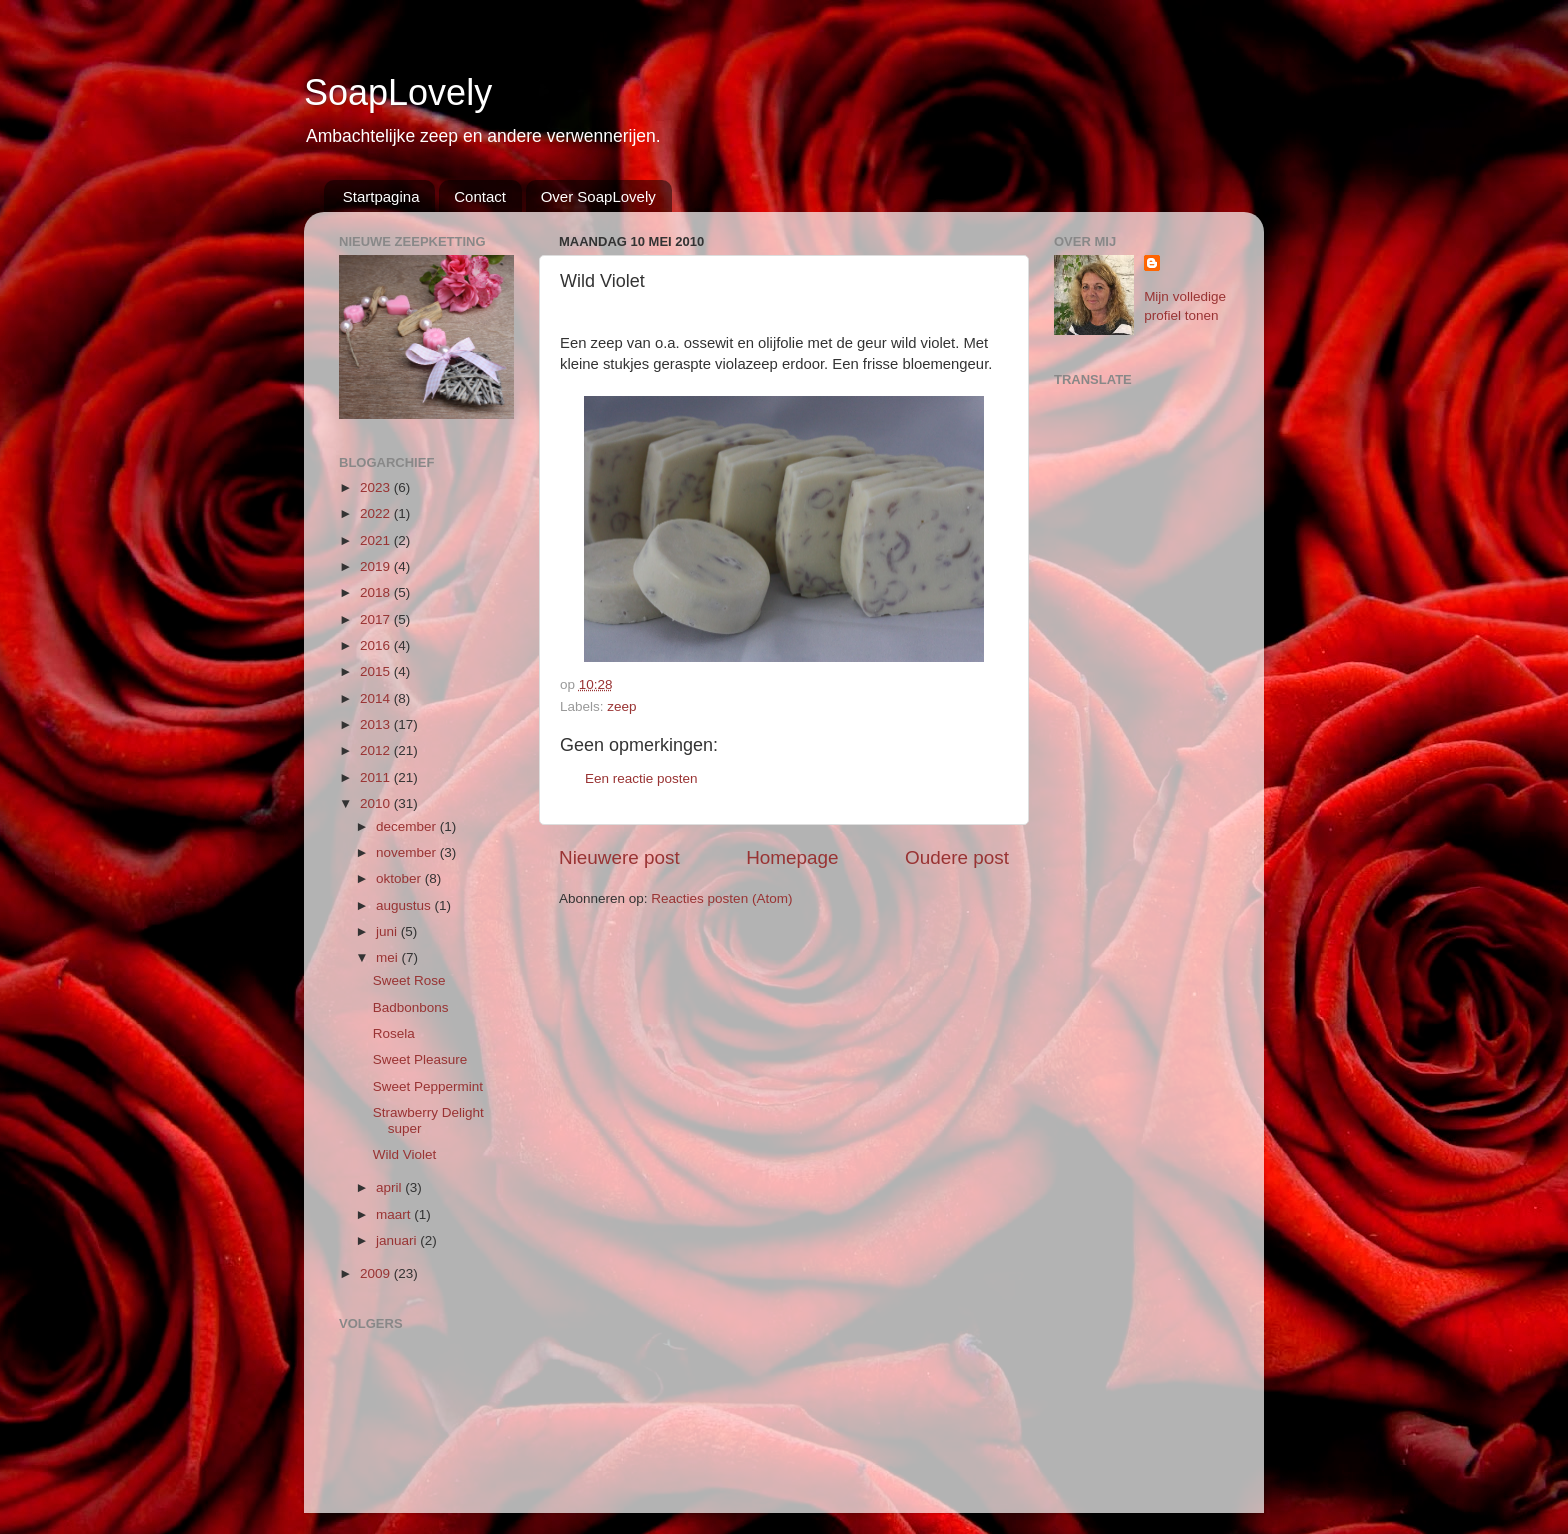 The image size is (1568, 1534). I want to click on Sweet Pleasure, so click(420, 1059).